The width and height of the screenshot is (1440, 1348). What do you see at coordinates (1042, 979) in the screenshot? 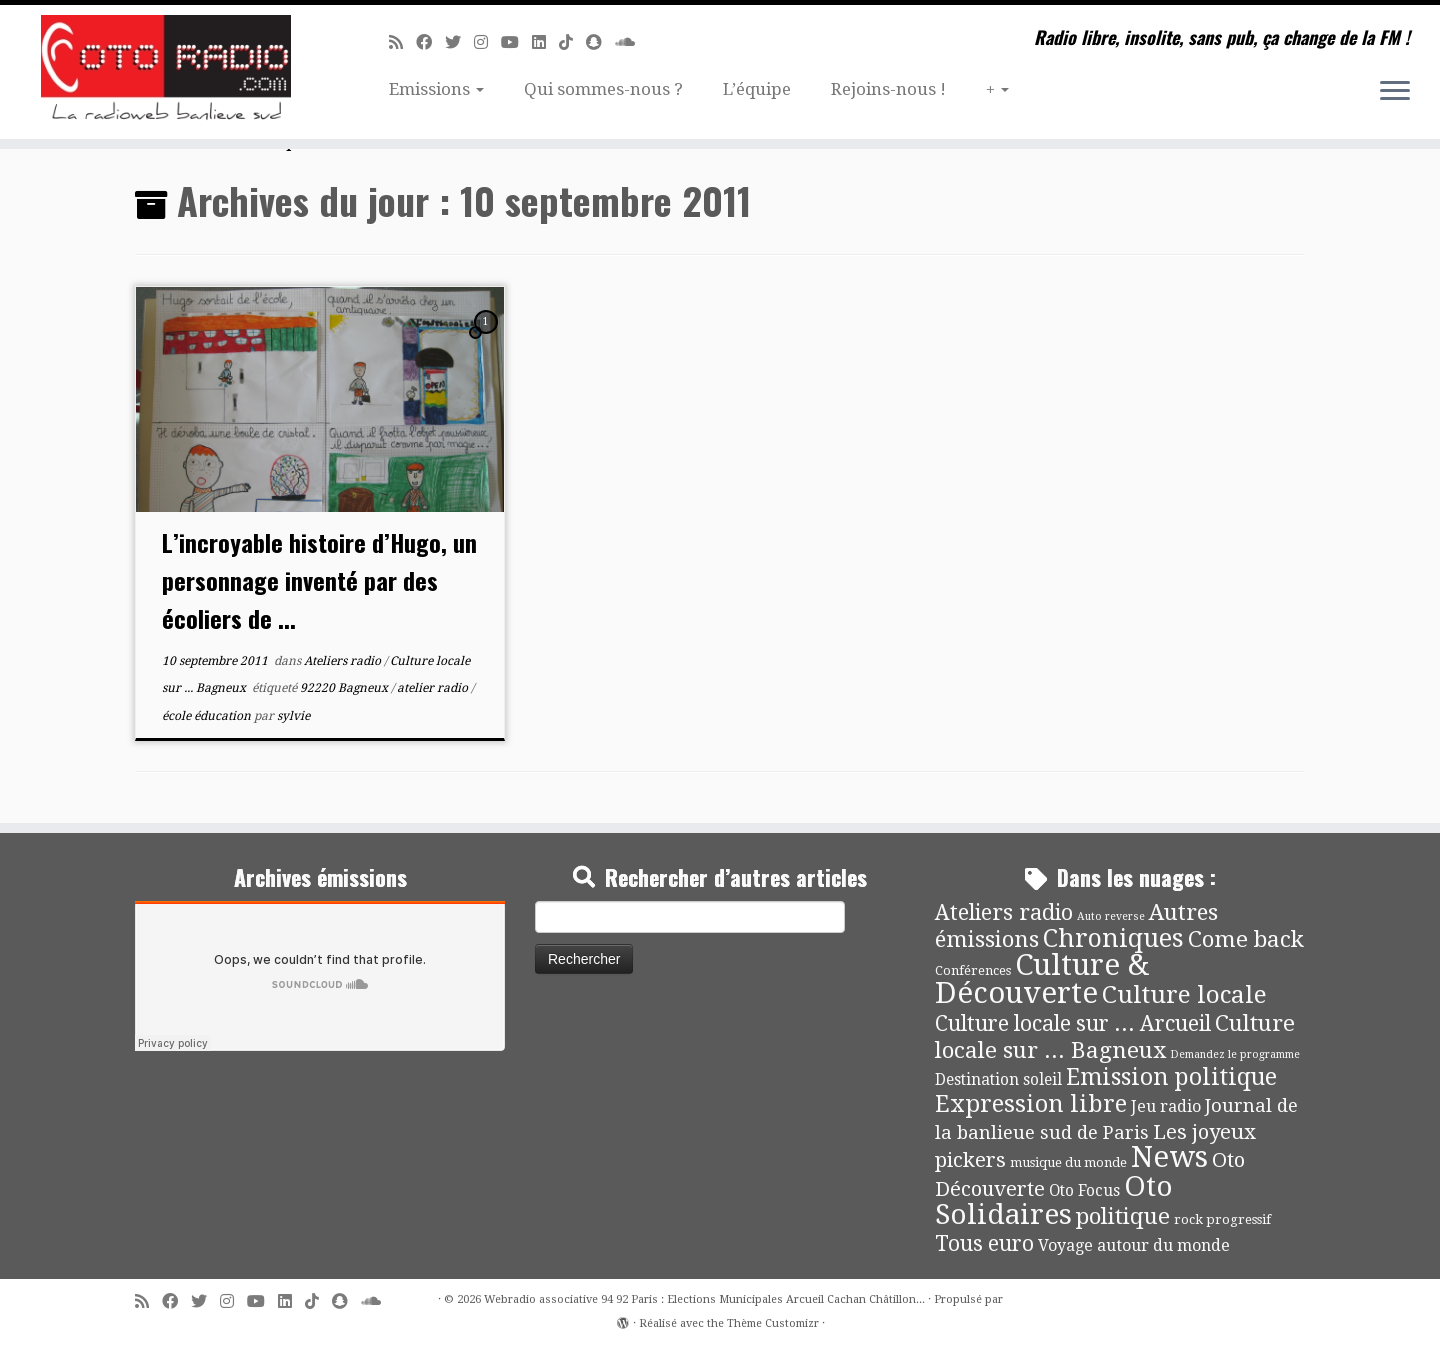
I see `Culture & Découverte [Culture & Découverte (193 éléments)]` at bounding box center [1042, 979].